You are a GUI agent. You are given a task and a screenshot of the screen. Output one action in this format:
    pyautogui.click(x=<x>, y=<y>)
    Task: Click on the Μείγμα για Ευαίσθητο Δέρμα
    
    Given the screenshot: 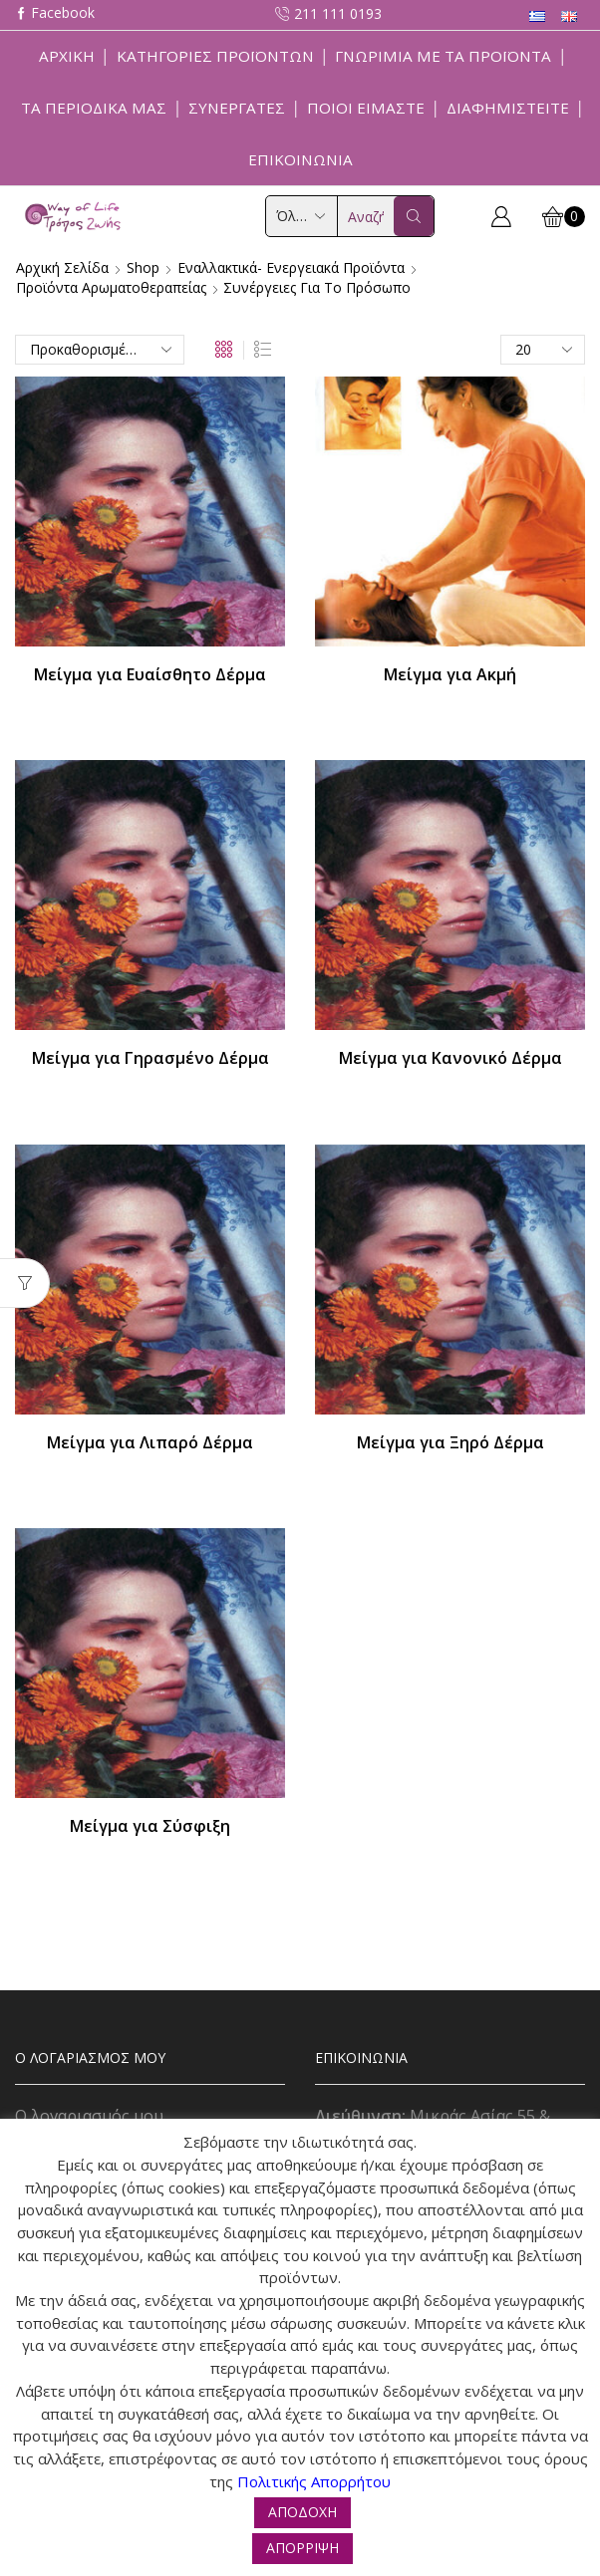 What is the action you would take?
    pyautogui.click(x=150, y=674)
    